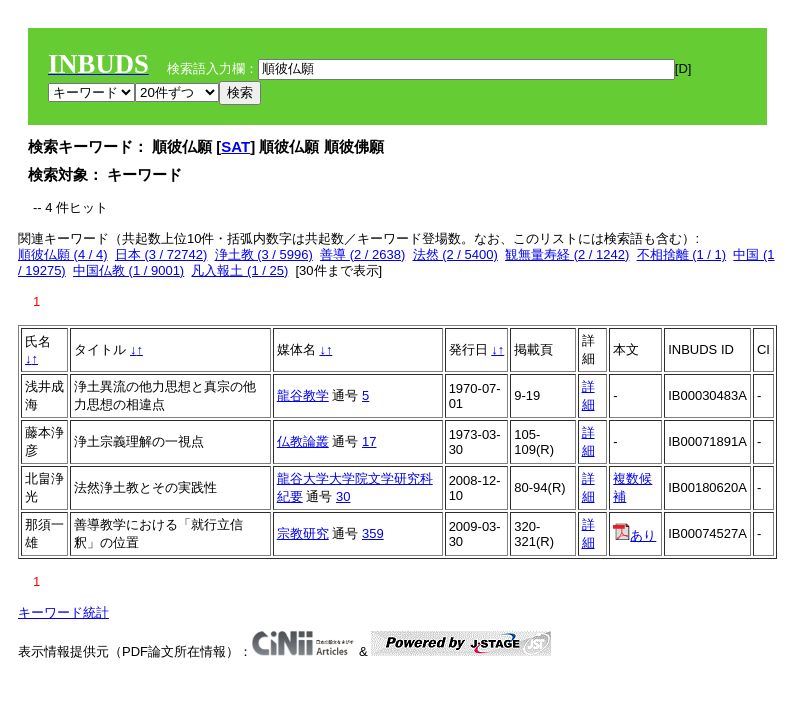 This screenshot has height=720, width=795. Describe the element at coordinates (455, 254) in the screenshot. I see `法然 (2 / 5400)` at that location.